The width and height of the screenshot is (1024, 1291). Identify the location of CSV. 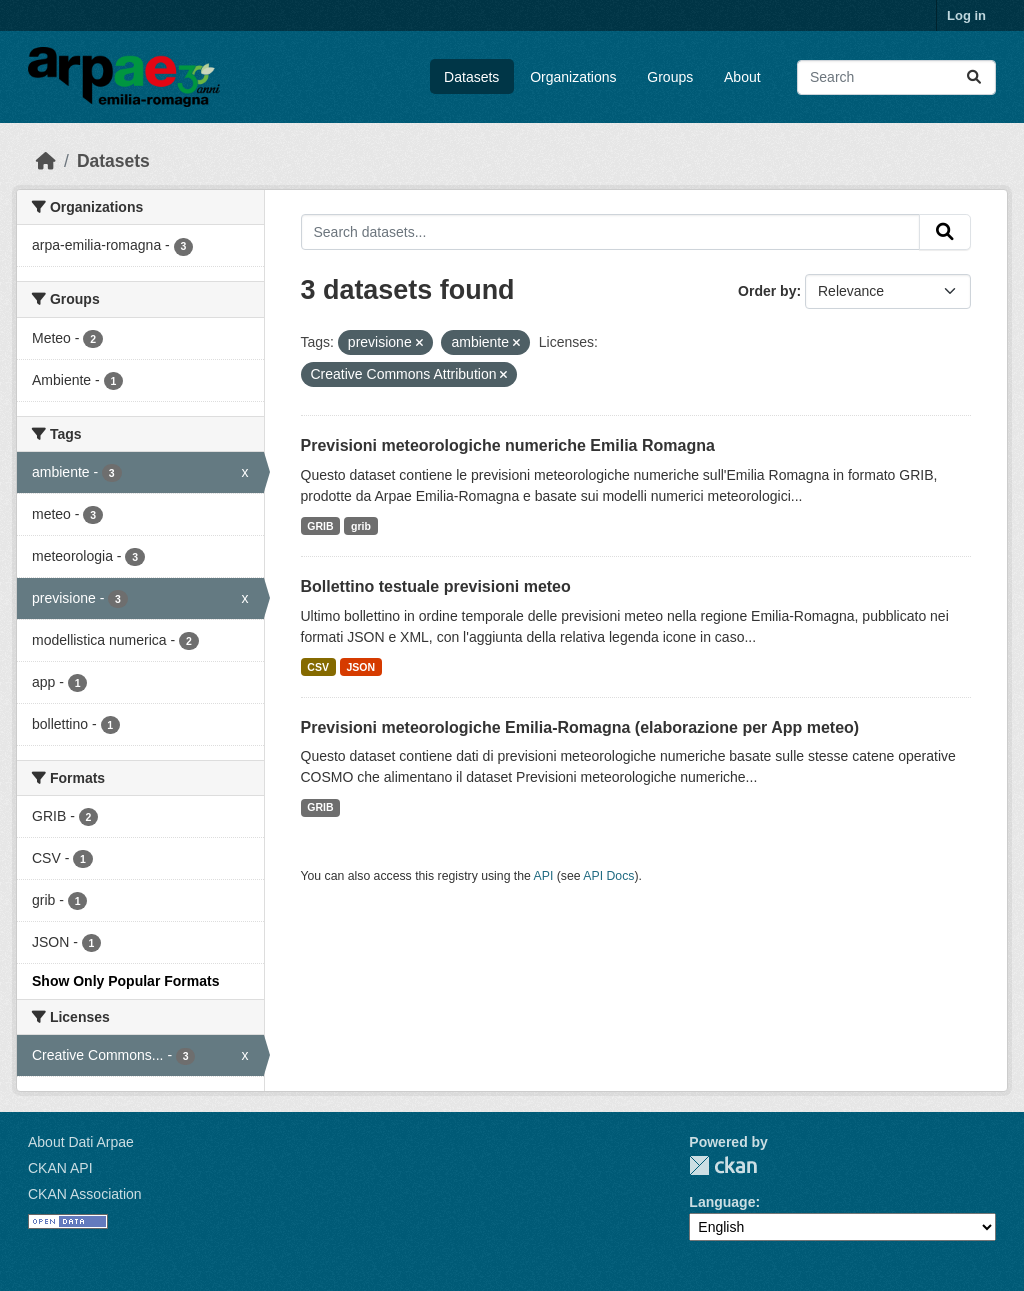
(318, 667).